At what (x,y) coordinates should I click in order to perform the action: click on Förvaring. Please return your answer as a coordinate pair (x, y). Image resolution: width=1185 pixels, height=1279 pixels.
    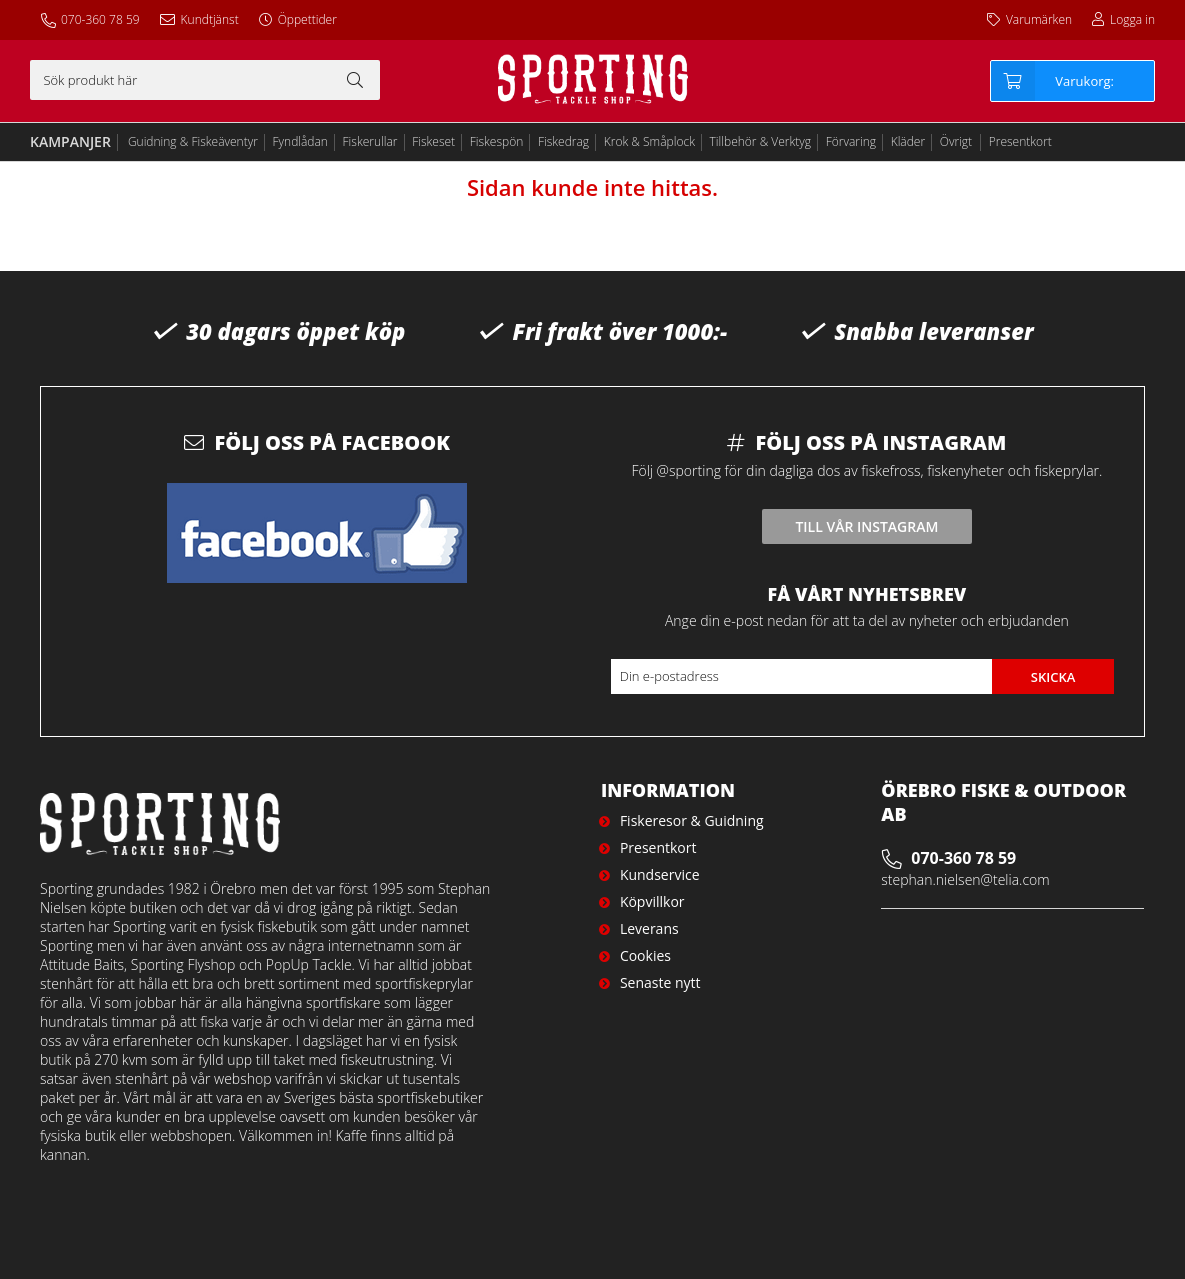
    Looking at the image, I should click on (851, 141).